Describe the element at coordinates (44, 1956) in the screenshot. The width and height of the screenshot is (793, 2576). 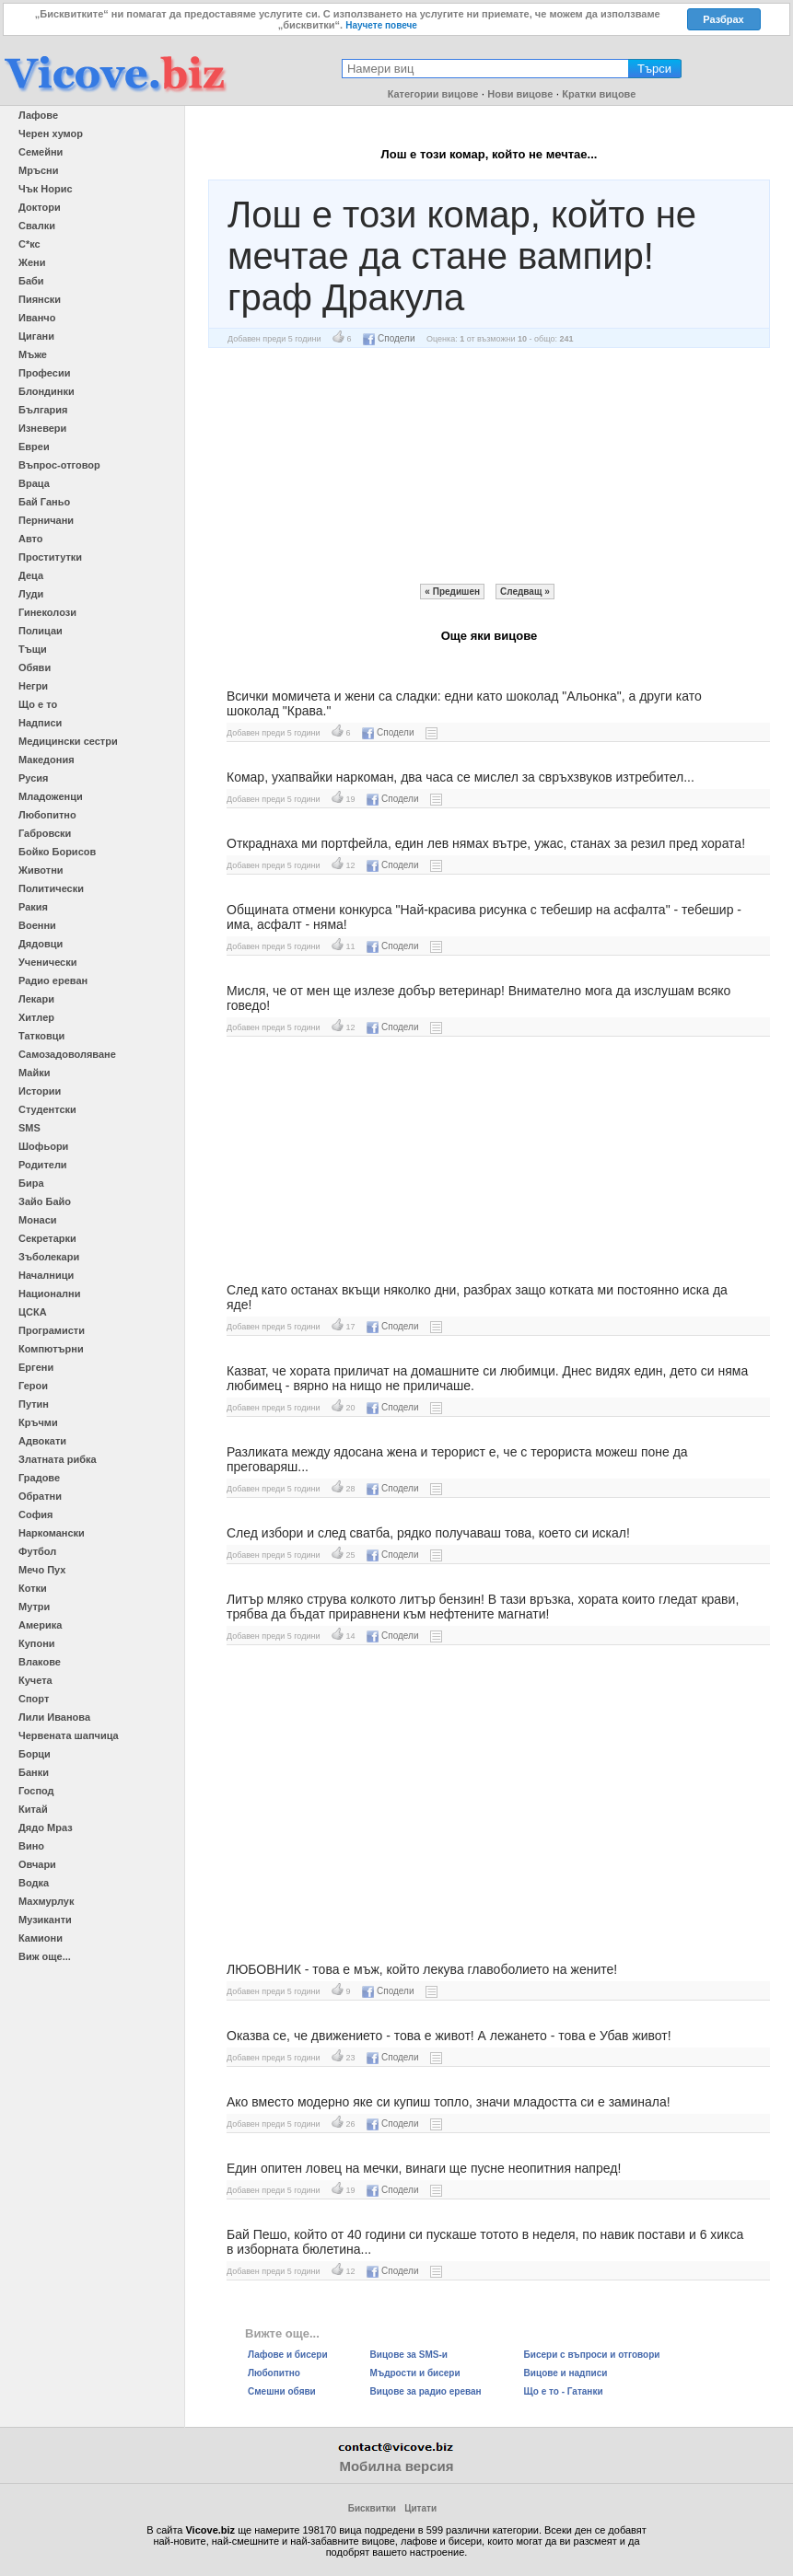
I see `Виж още...` at that location.